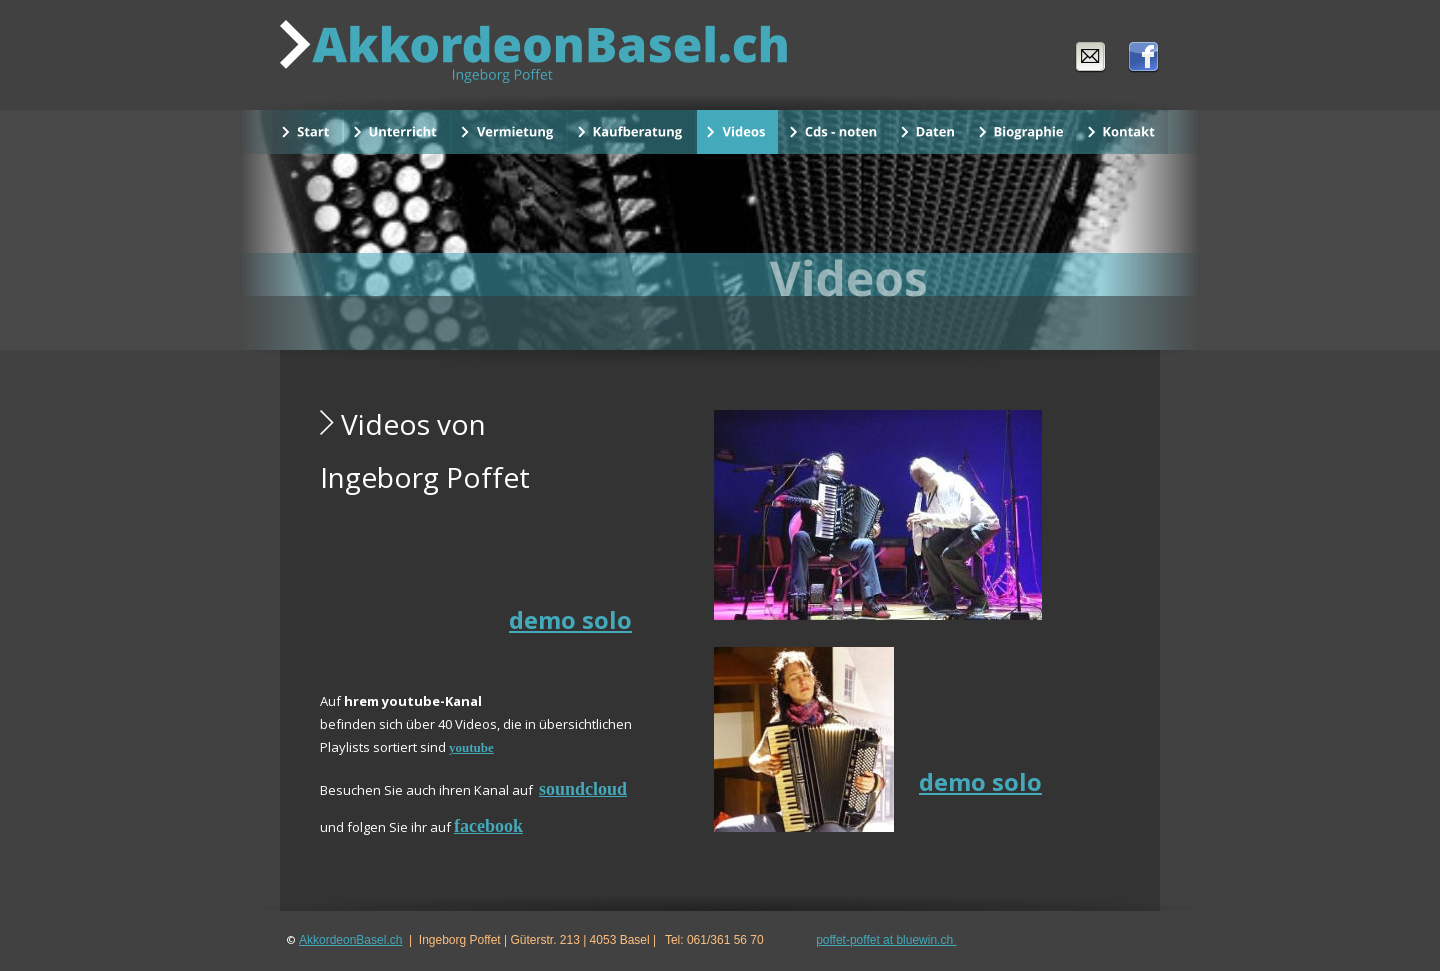  What do you see at coordinates (583, 789) in the screenshot?
I see `soundcloud` at bounding box center [583, 789].